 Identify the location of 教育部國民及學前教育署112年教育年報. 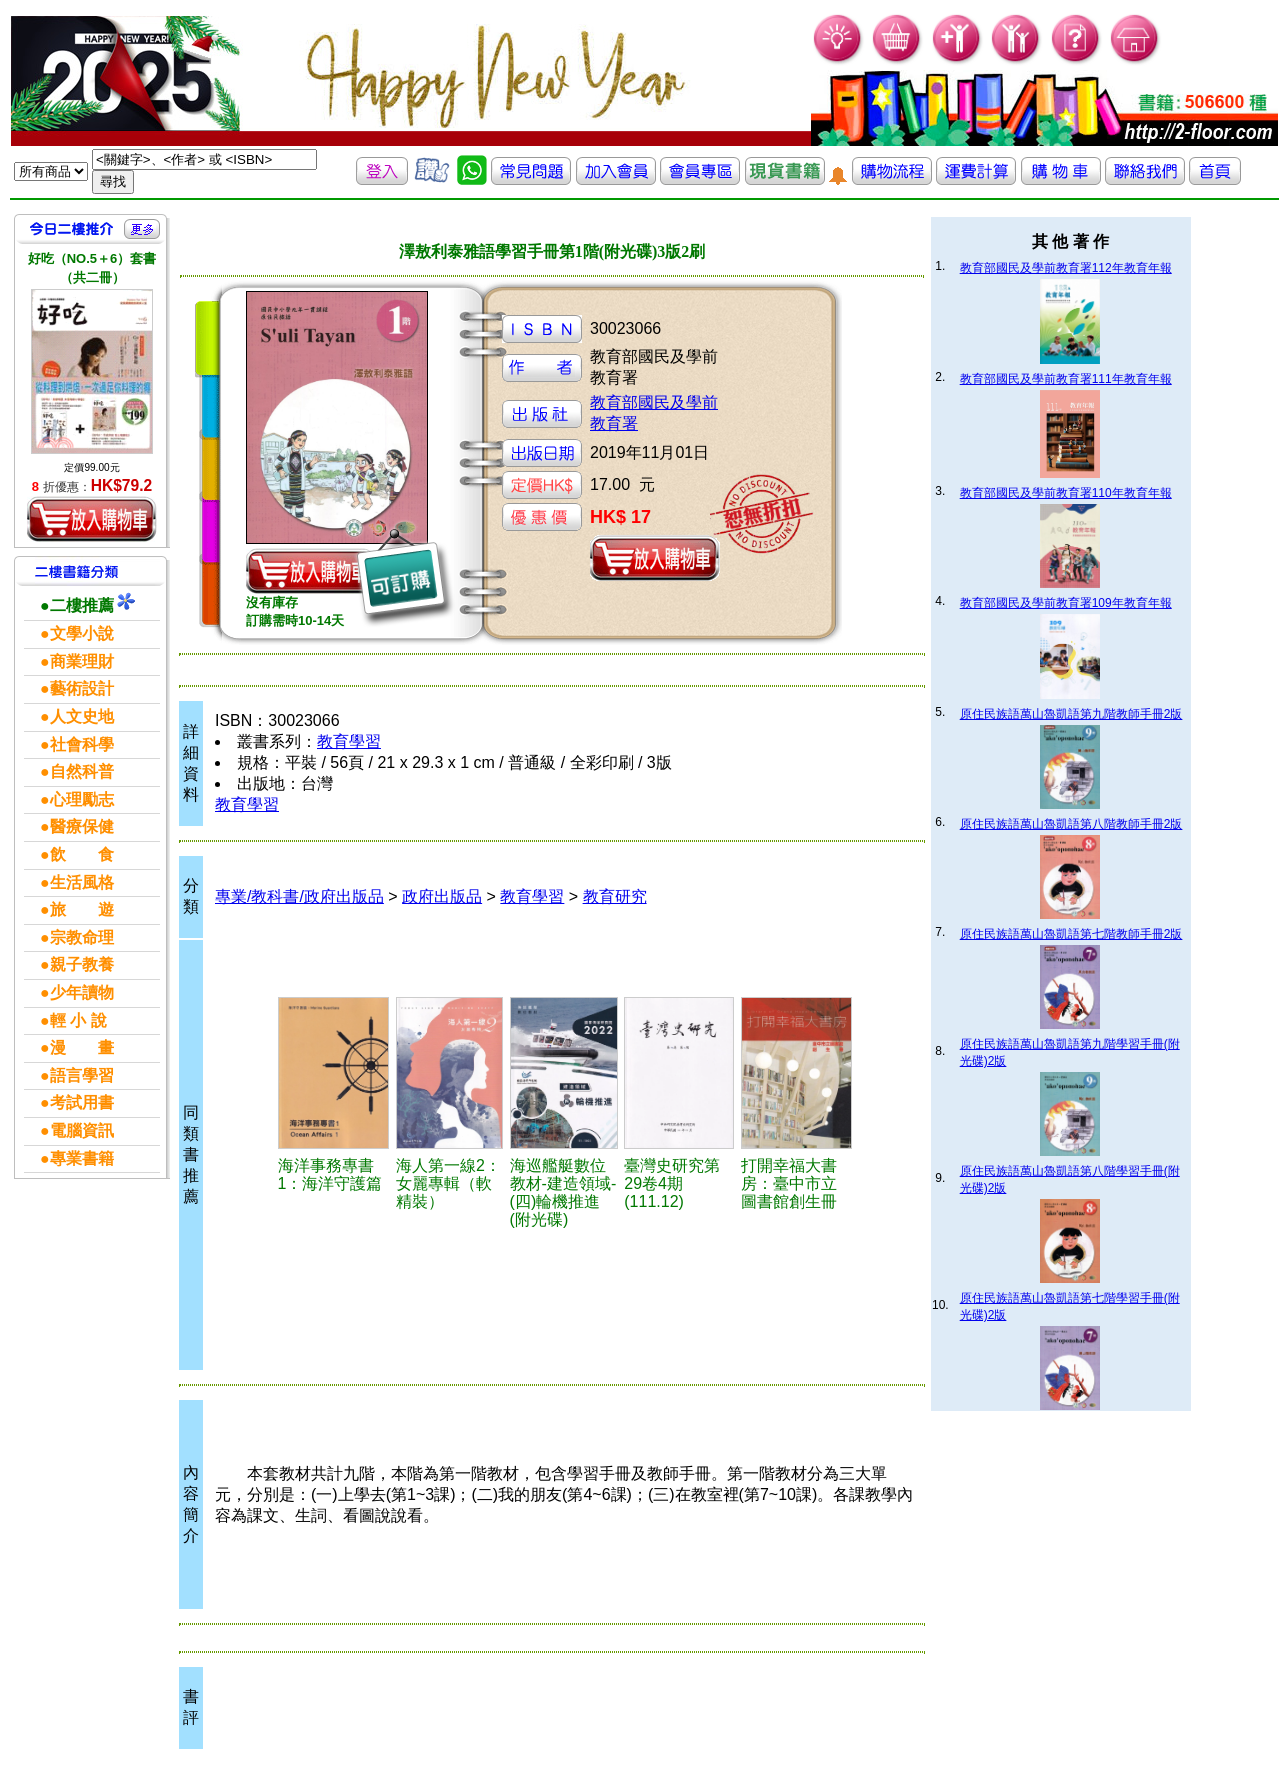
(1066, 268).